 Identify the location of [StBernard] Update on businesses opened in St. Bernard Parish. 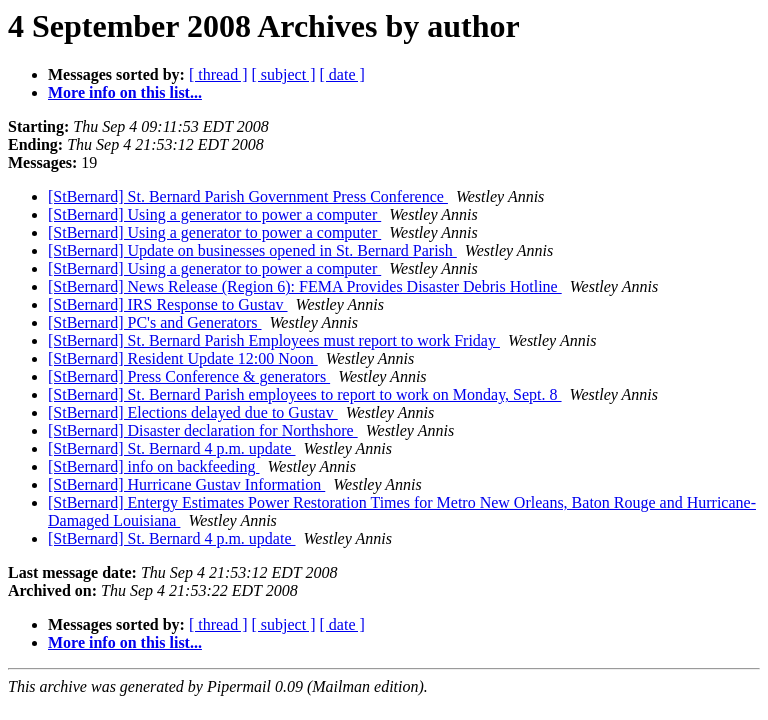
(252, 250).